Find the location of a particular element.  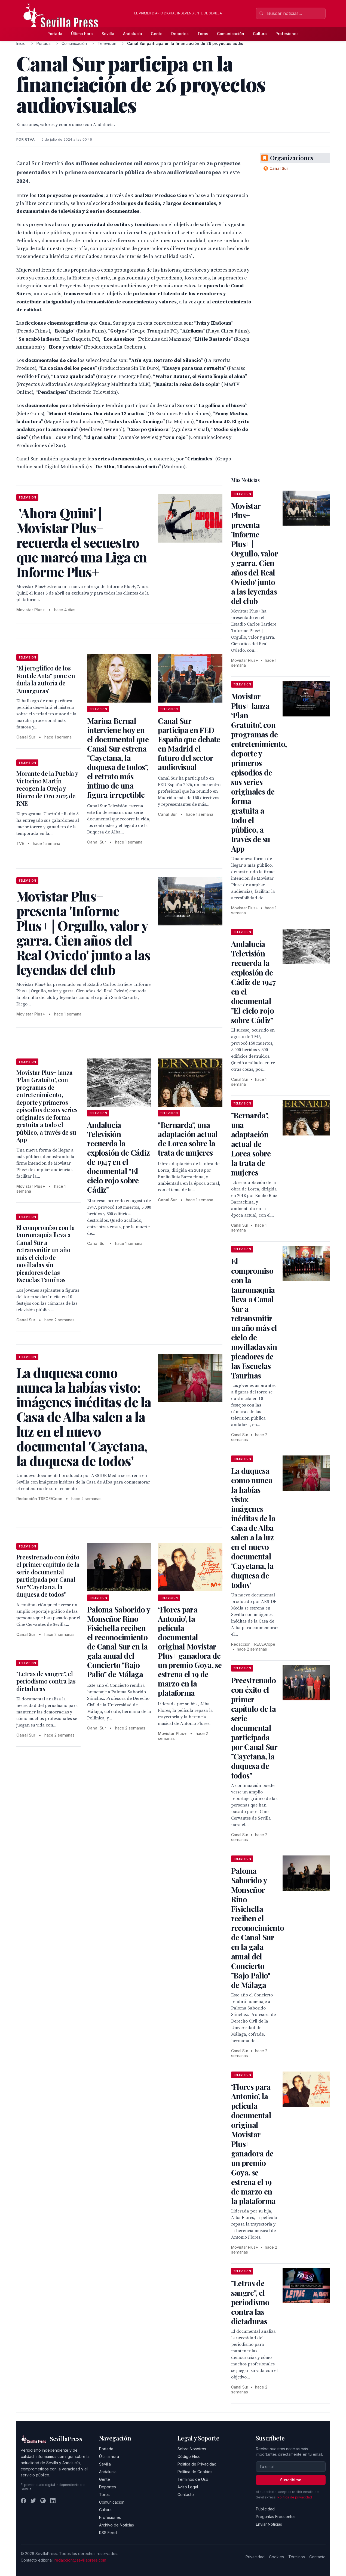

Andalucía is located at coordinates (132, 33).